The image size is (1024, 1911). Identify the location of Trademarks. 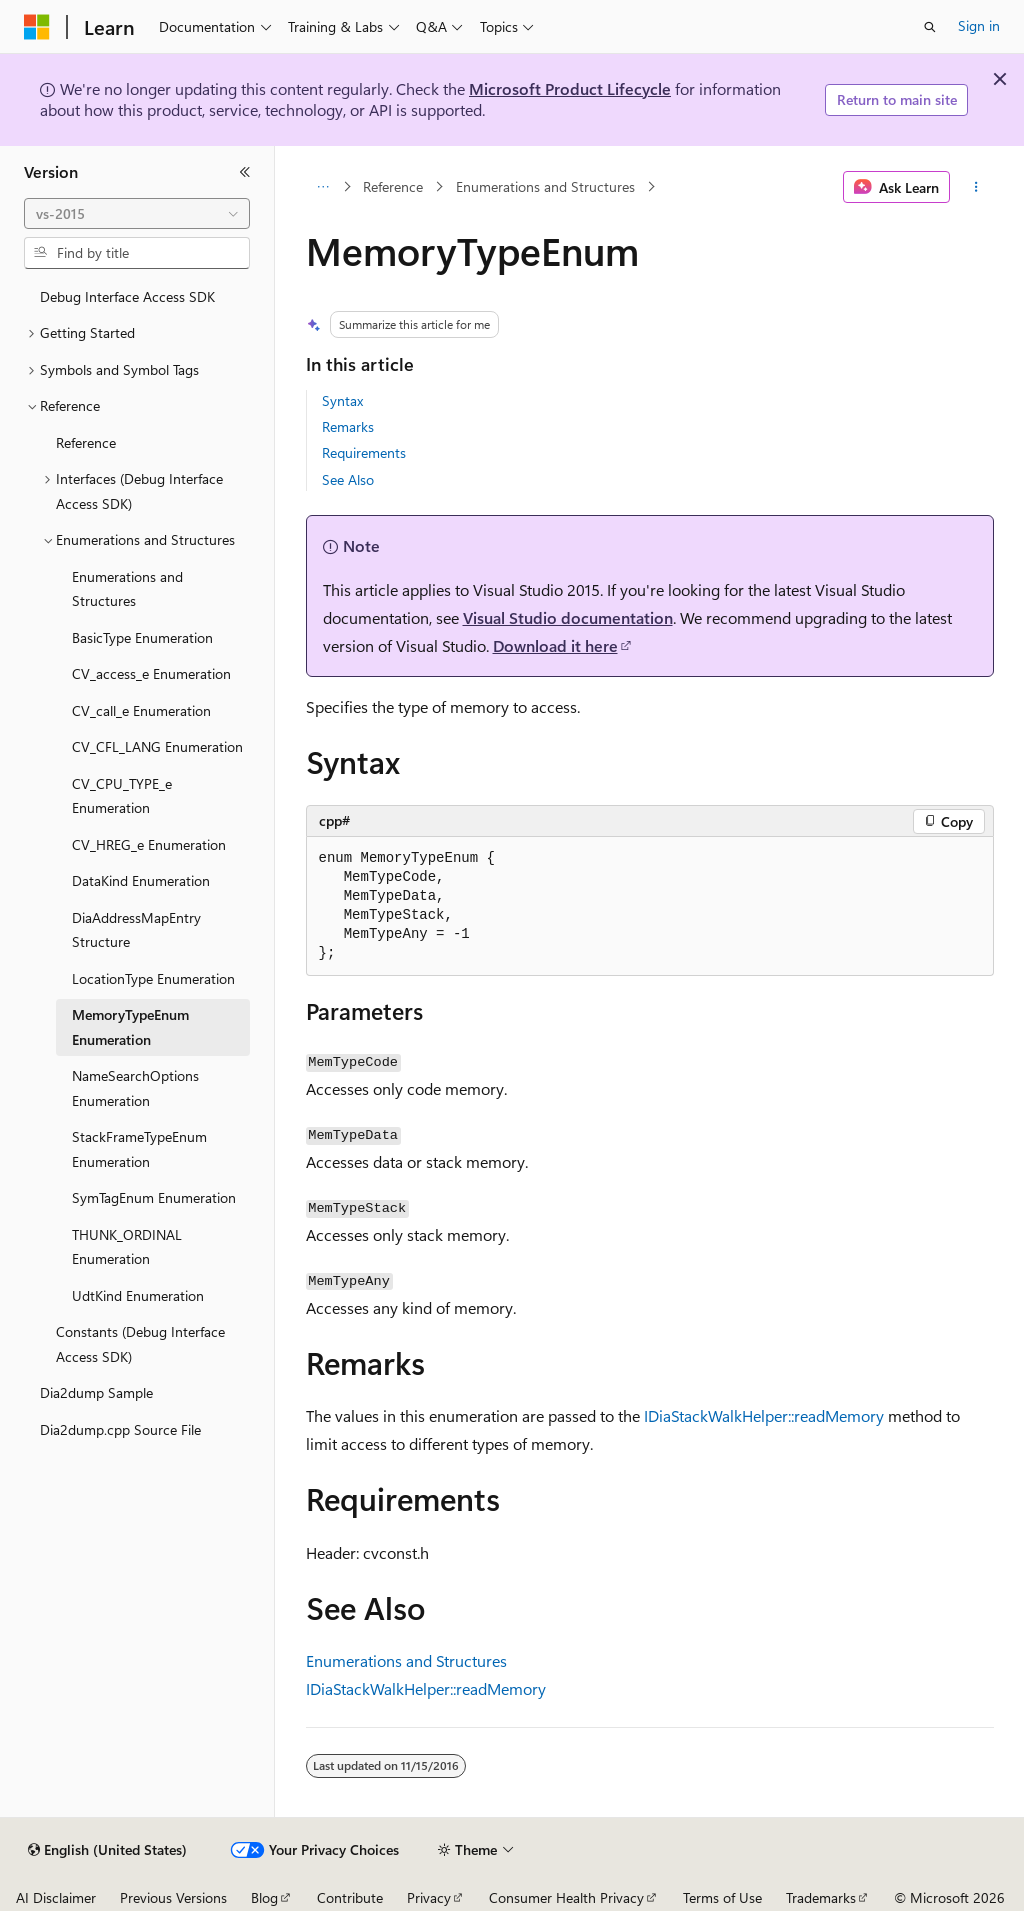
(821, 1897).